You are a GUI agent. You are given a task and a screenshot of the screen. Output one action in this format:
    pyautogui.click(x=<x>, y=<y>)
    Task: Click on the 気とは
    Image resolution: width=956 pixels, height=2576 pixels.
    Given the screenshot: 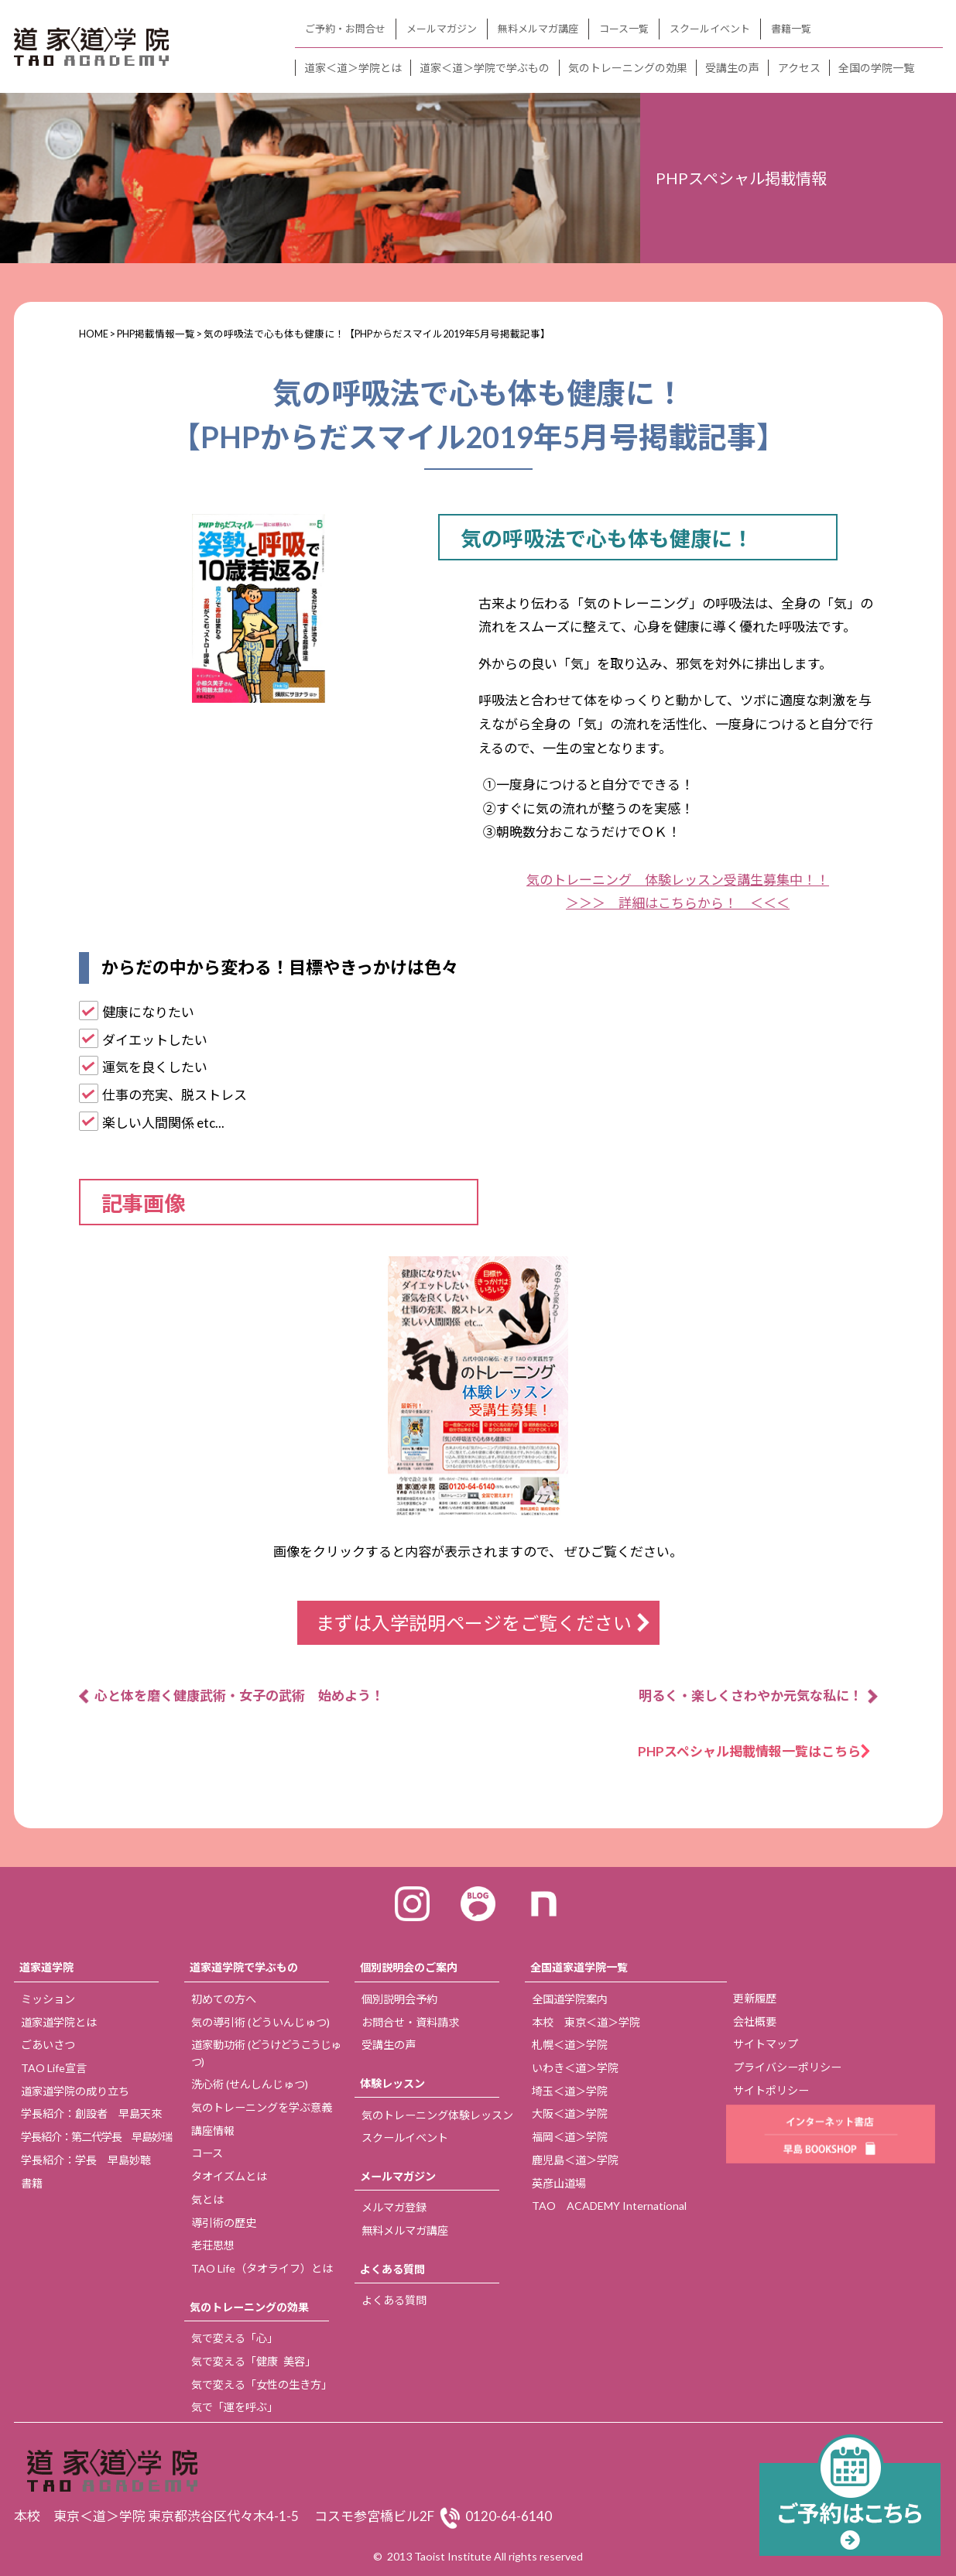 What is the action you would take?
    pyautogui.click(x=207, y=2199)
    